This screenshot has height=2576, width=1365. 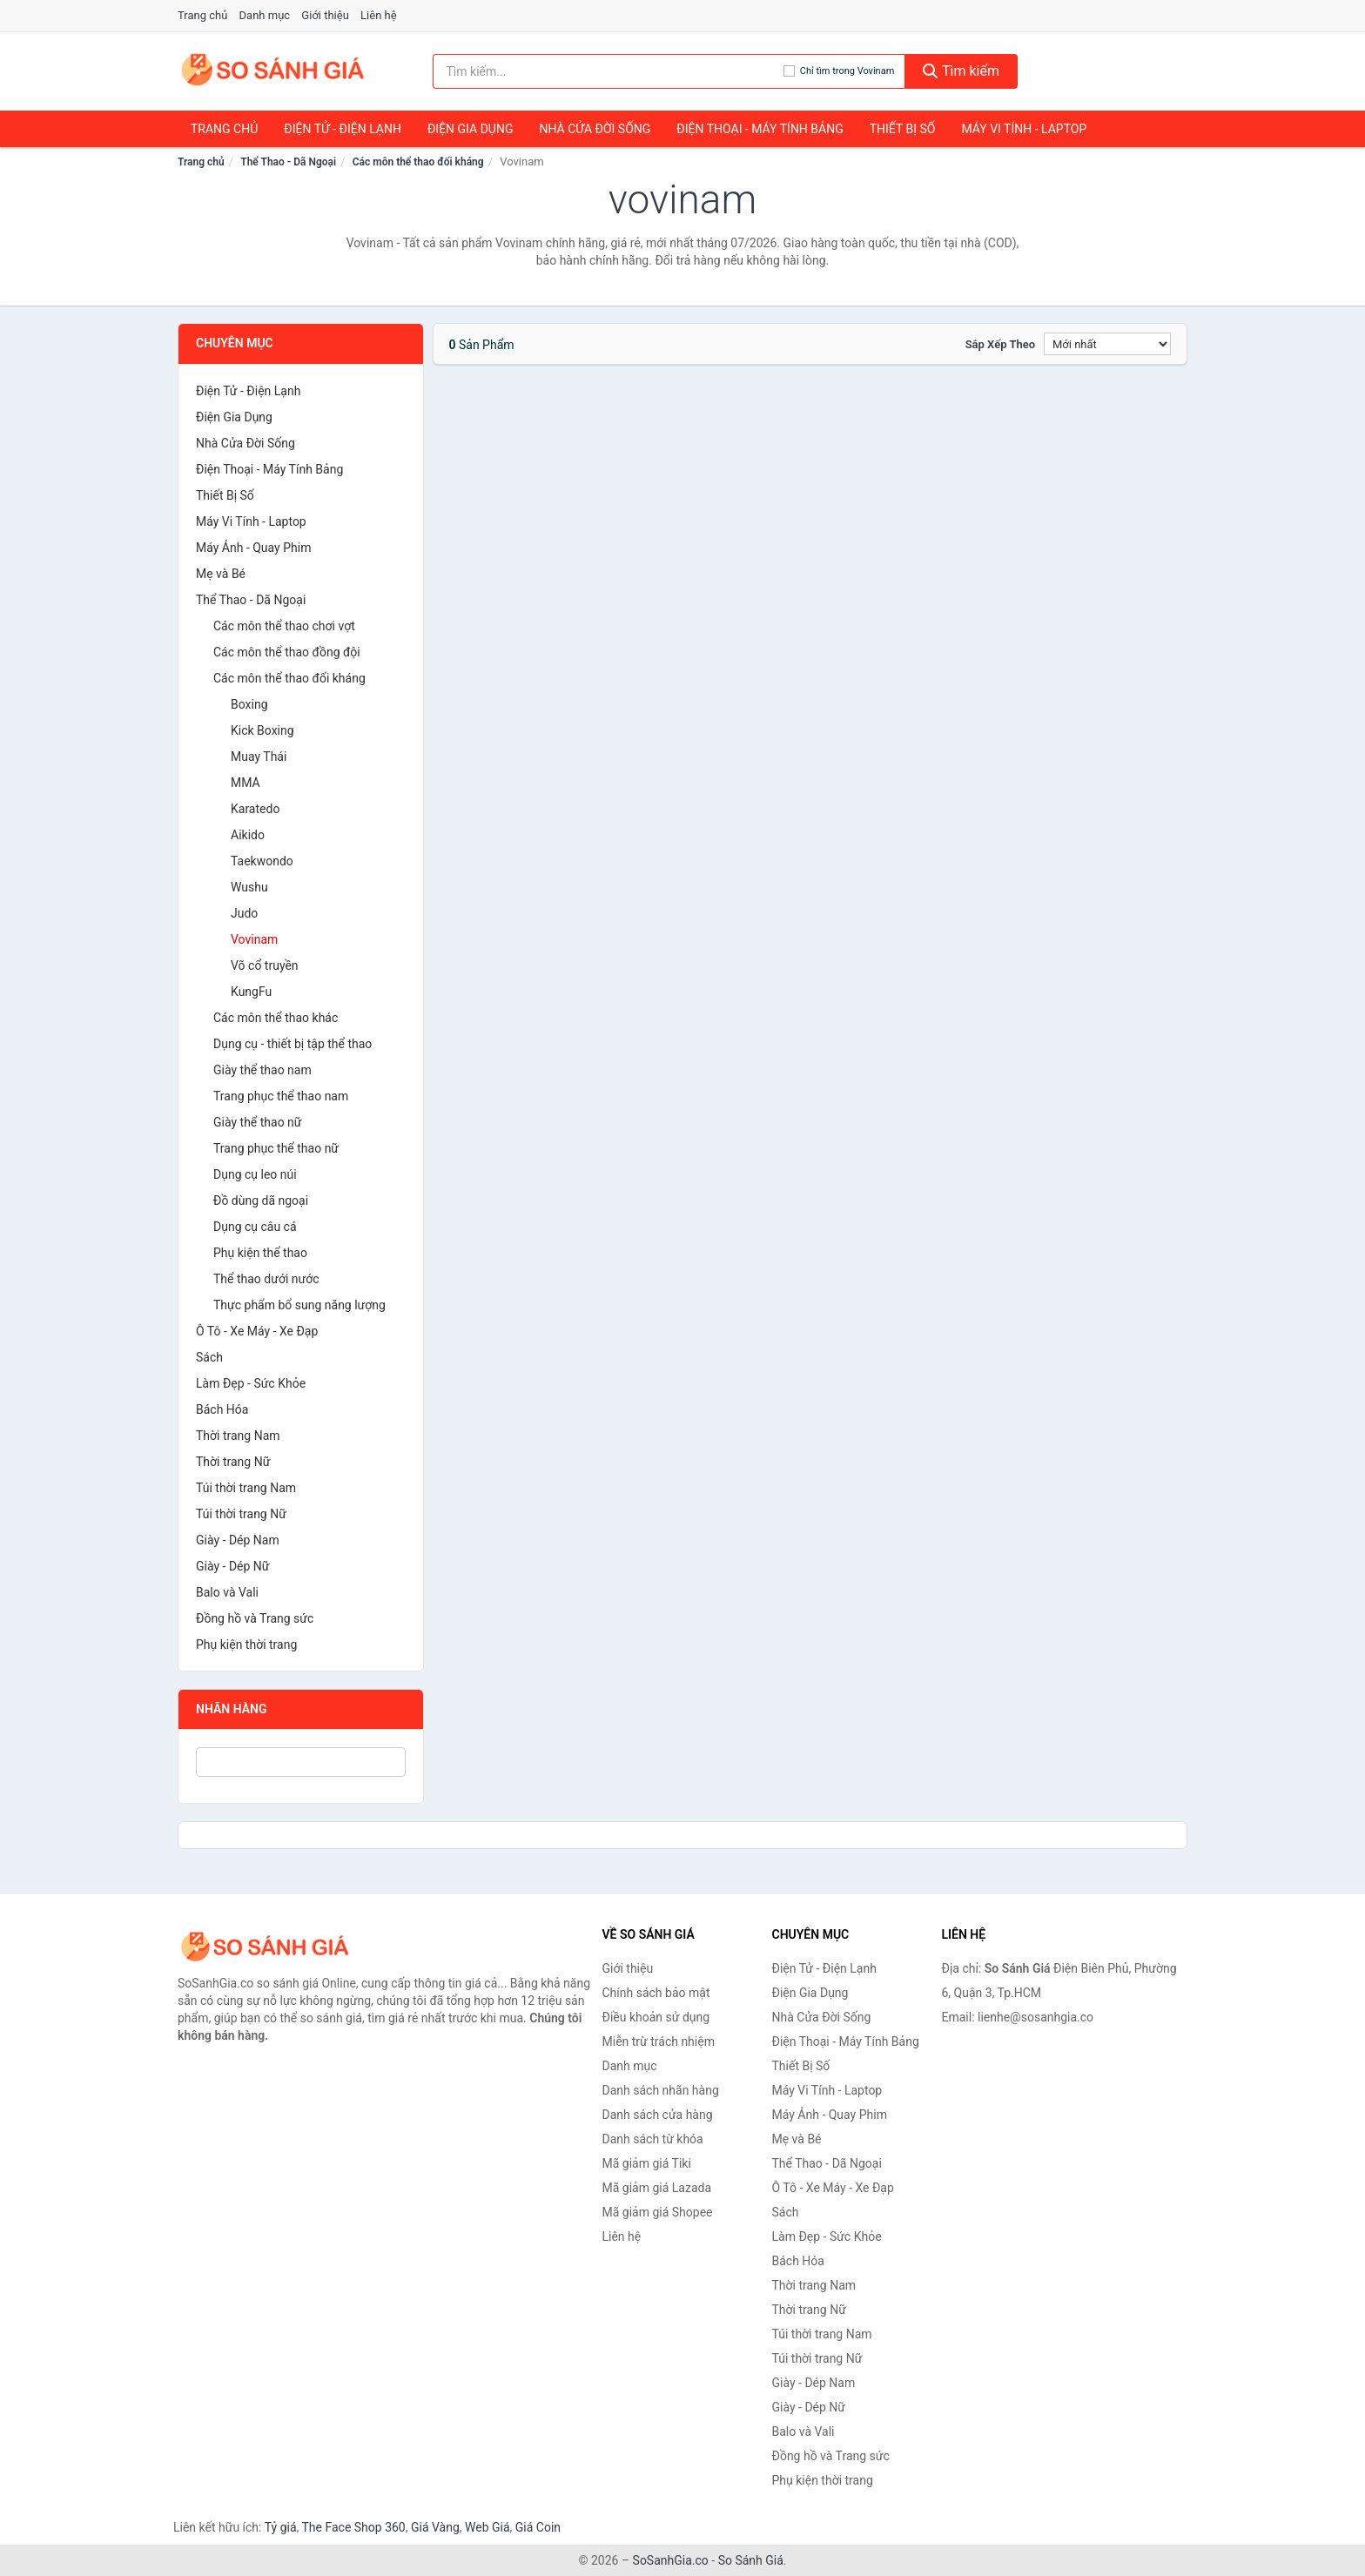 What do you see at coordinates (660, 2090) in the screenshot?
I see `Danh sách nhãn hàng` at bounding box center [660, 2090].